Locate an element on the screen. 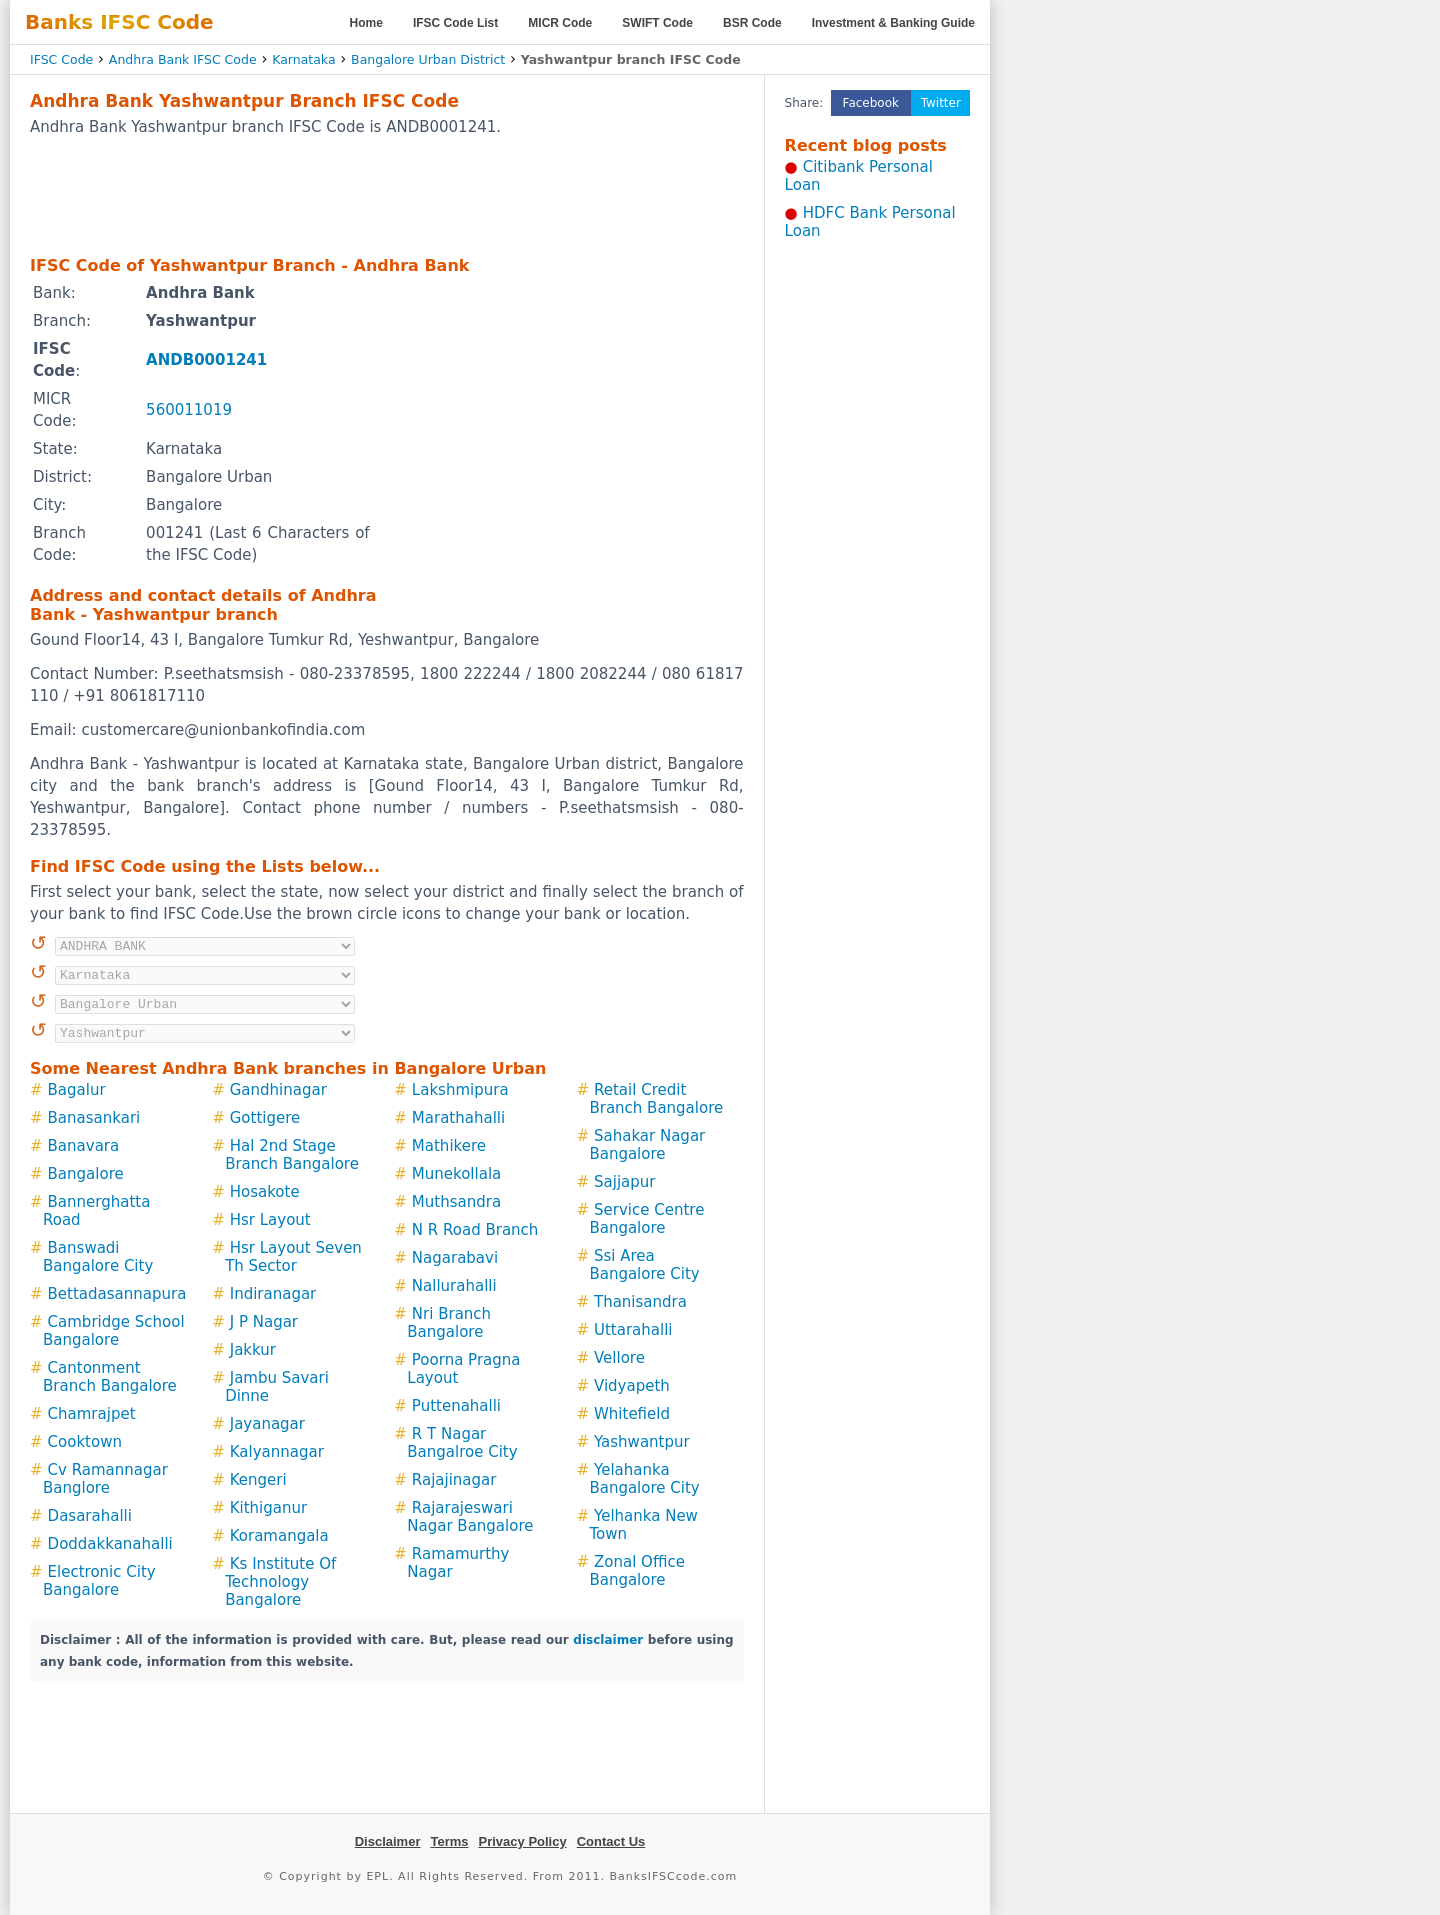 Image resolution: width=1440 pixels, height=1915 pixels. Terms is located at coordinates (449, 1841).